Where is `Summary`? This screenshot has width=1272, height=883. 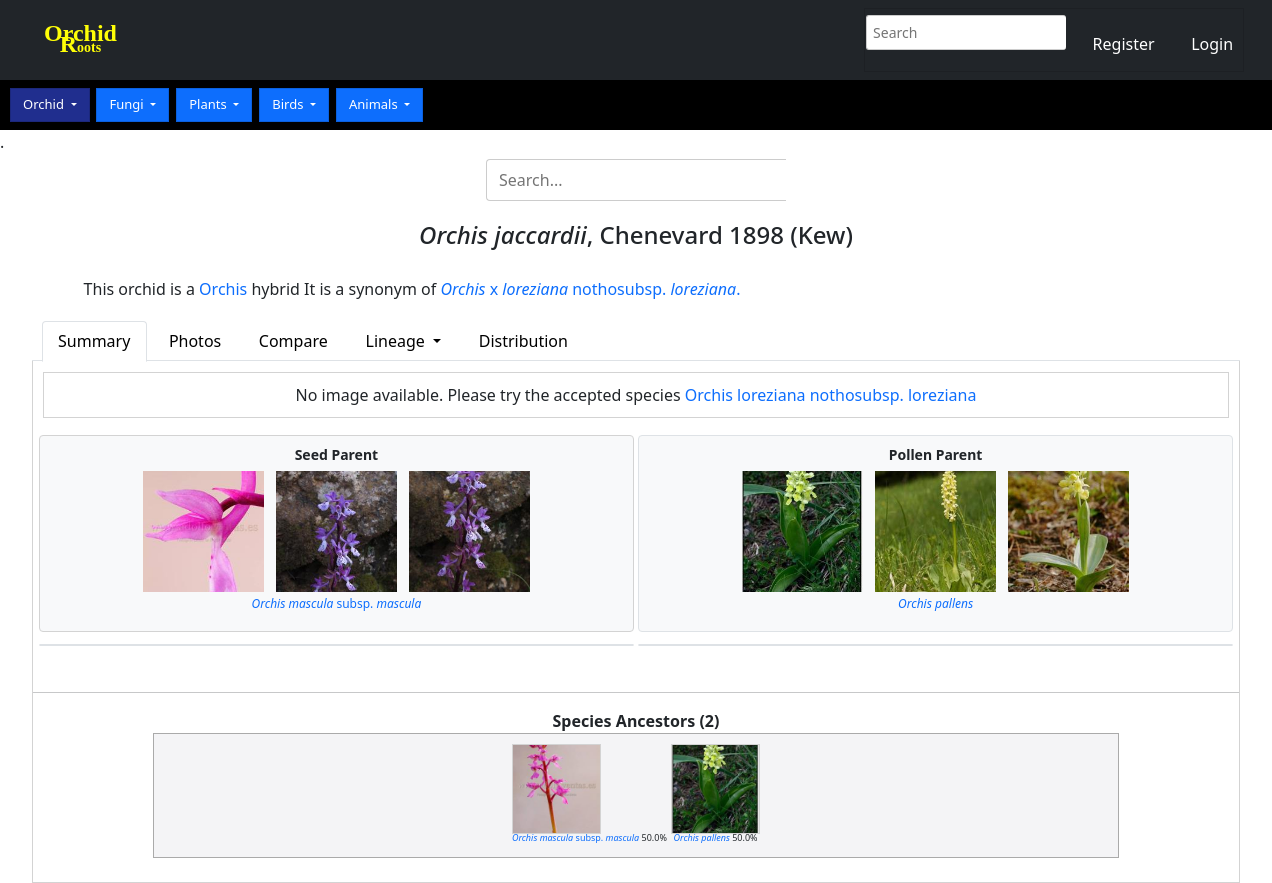 Summary is located at coordinates (94, 341).